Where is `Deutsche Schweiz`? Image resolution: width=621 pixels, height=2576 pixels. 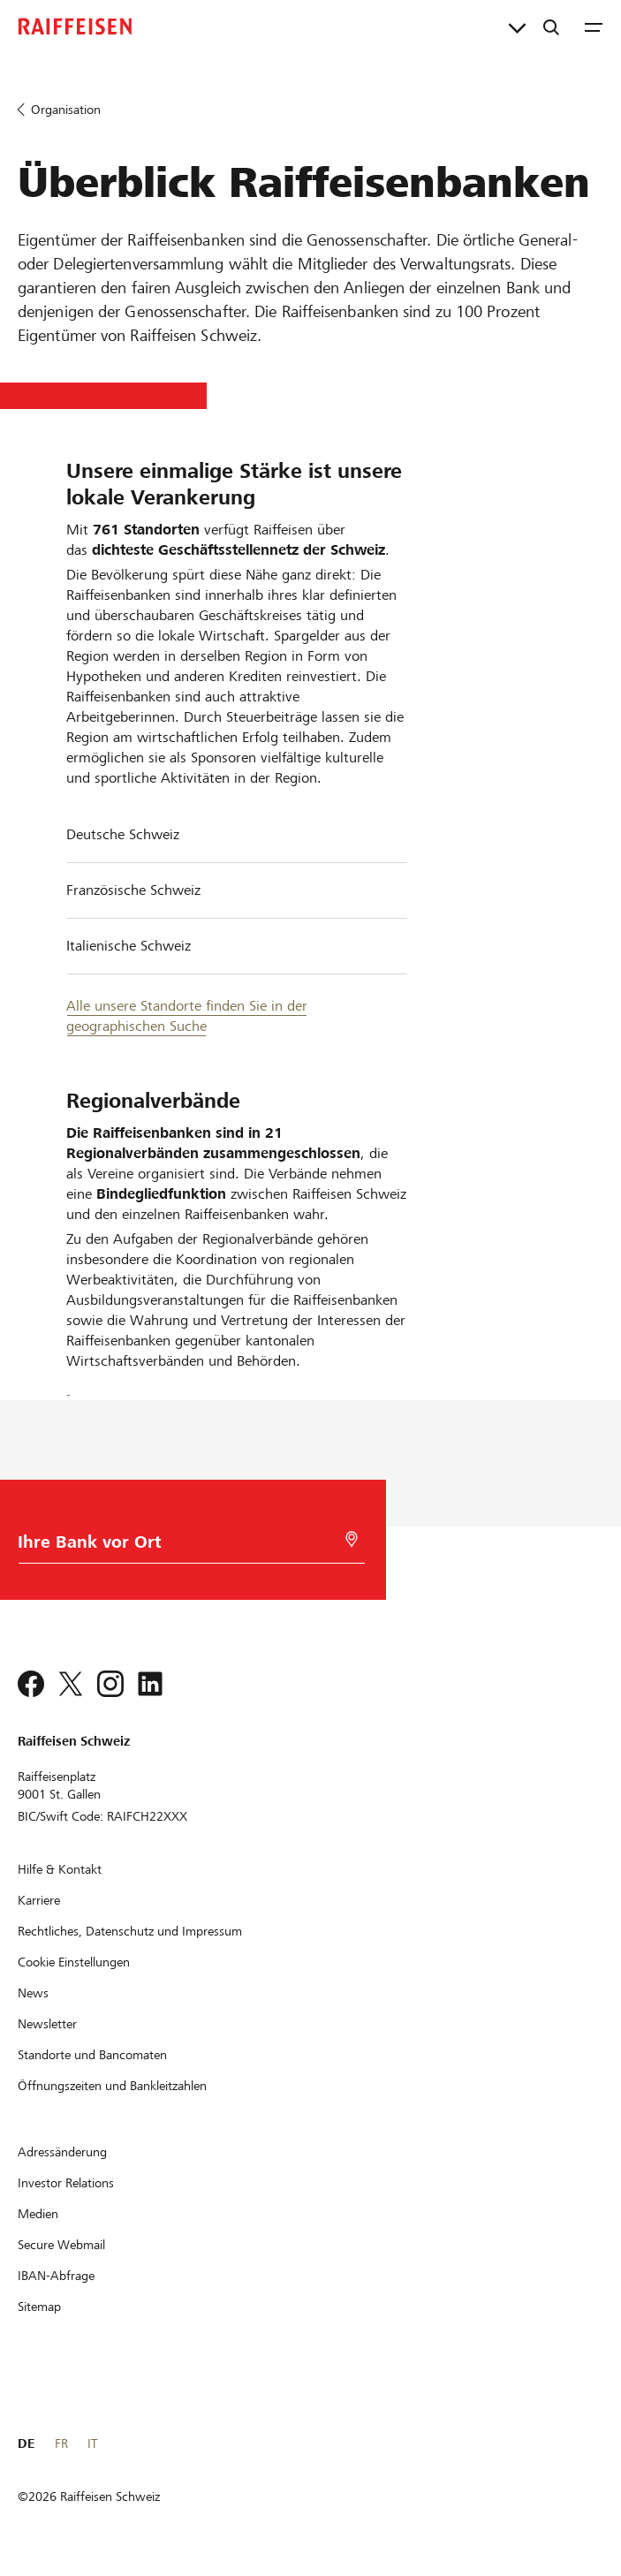
Deutsche Schweiz is located at coordinates (122, 834).